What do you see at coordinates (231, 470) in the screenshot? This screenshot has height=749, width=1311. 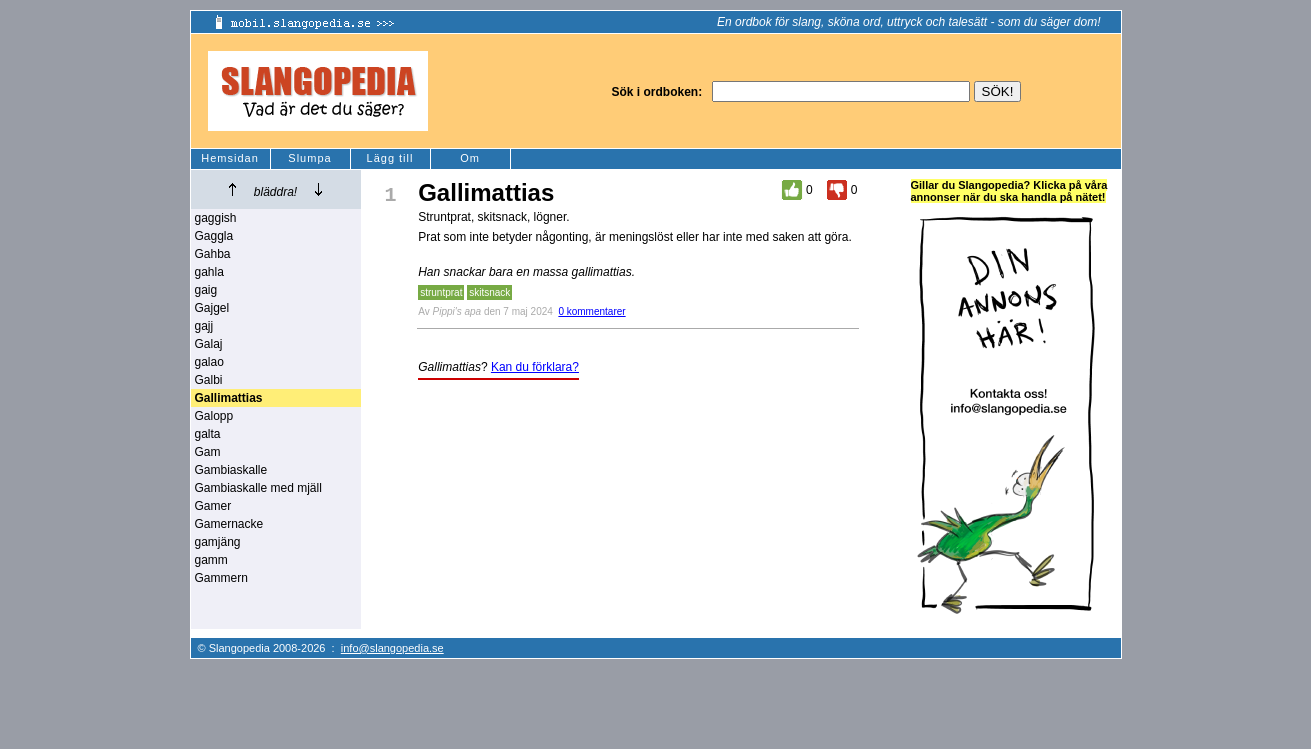 I see `Gambiaskalle` at bounding box center [231, 470].